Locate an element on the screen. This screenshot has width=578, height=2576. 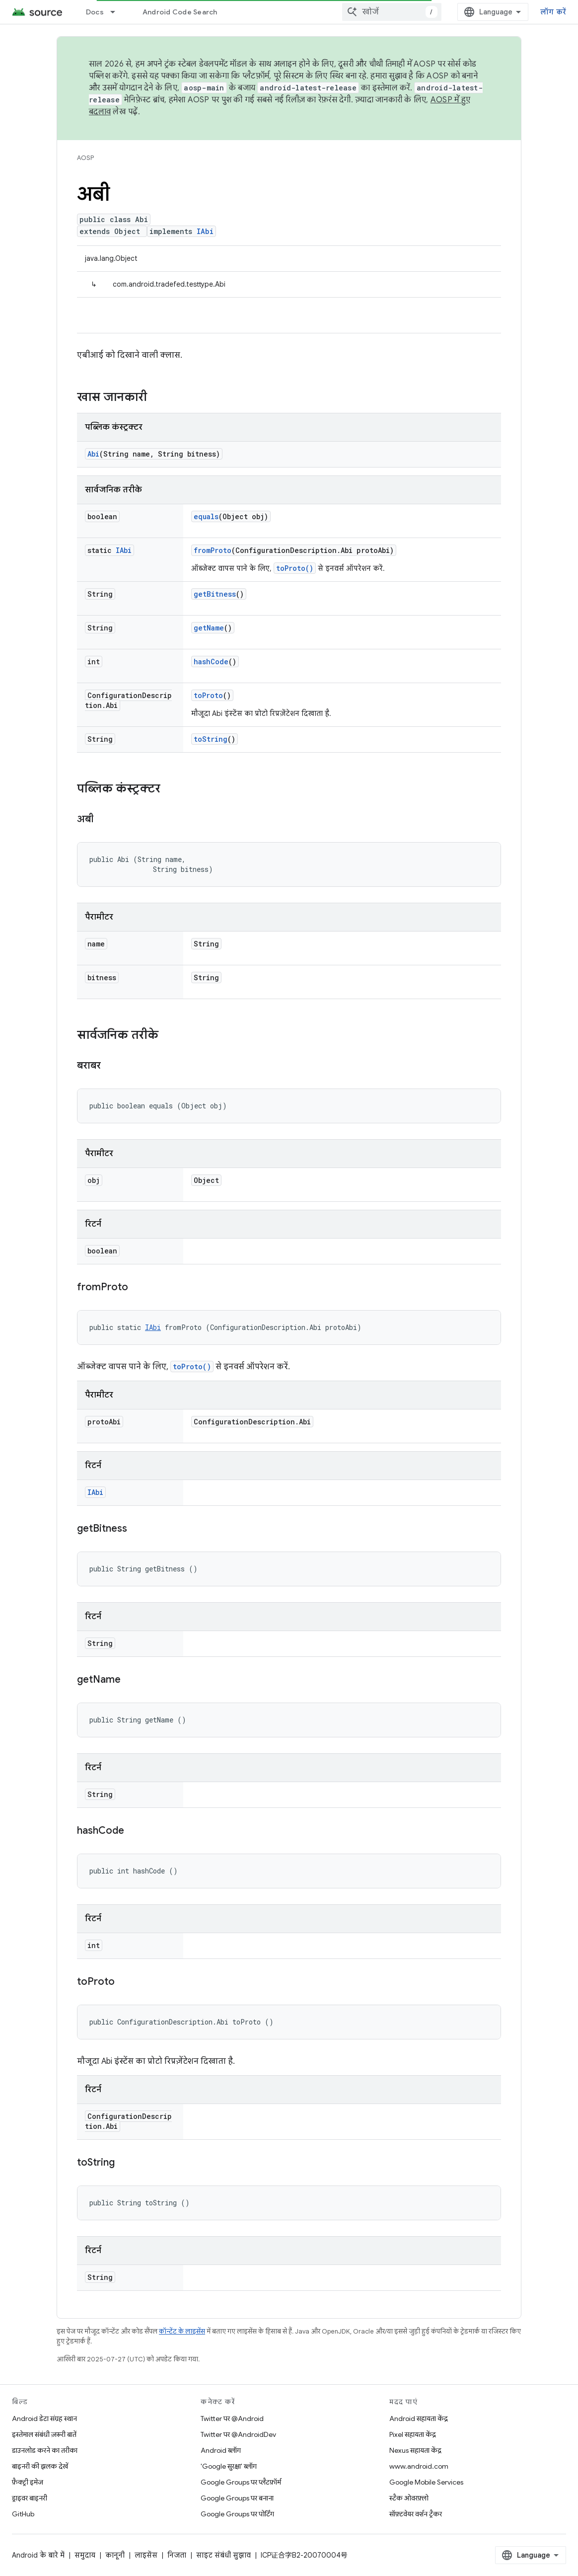
ड्राइवर बाइनरी is located at coordinates (29, 2498).